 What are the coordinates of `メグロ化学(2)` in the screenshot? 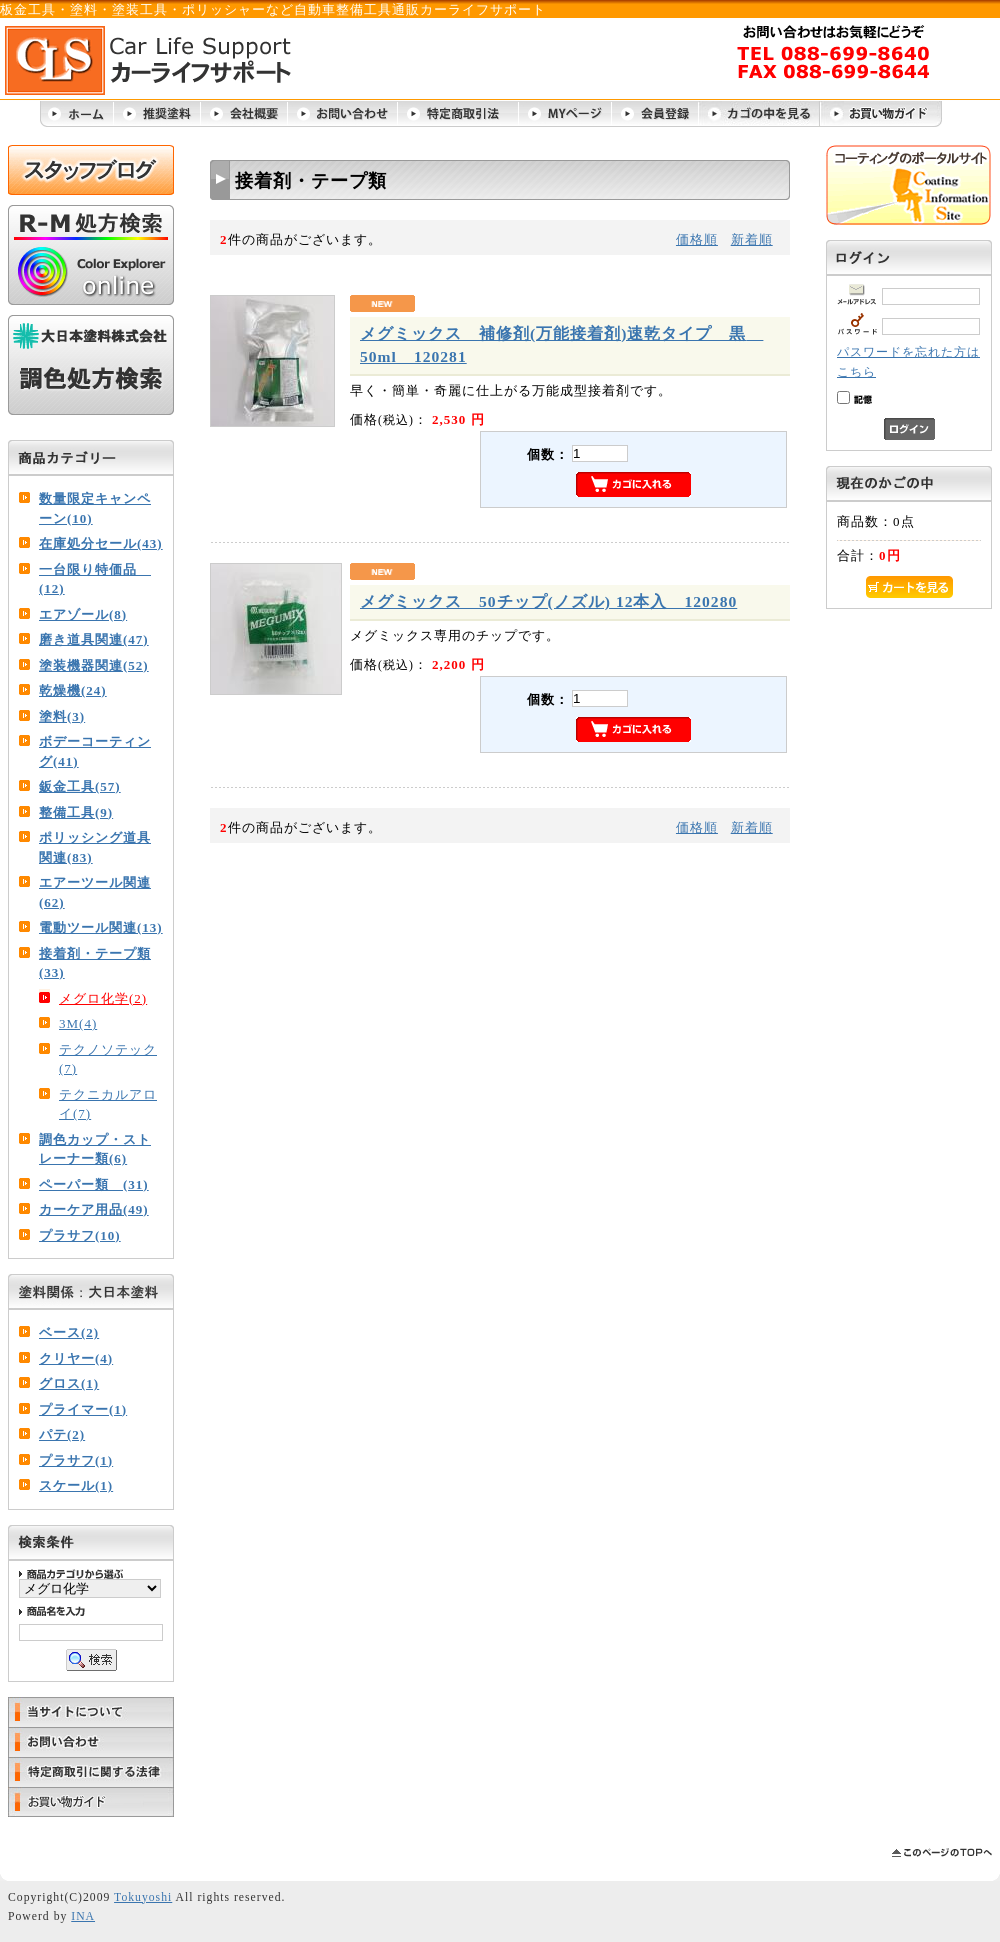 It's located at (103, 998).